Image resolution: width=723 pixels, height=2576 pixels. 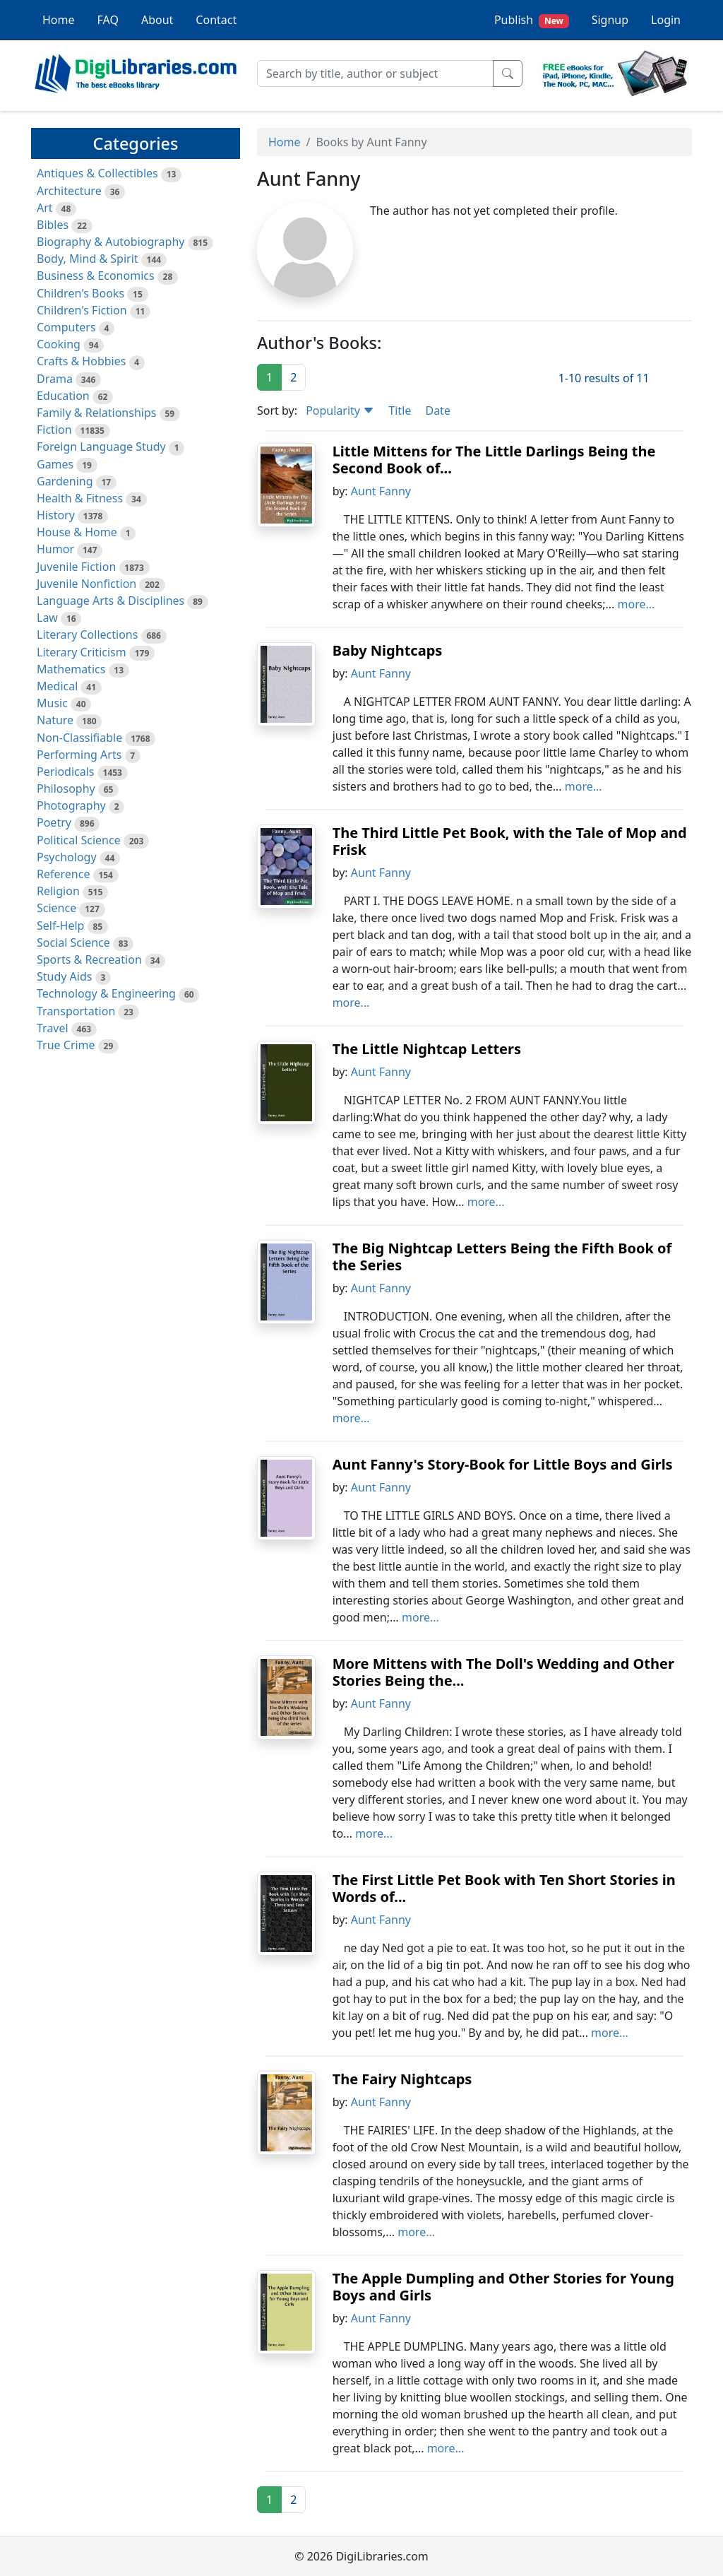 I want to click on Date, so click(x=437, y=410).